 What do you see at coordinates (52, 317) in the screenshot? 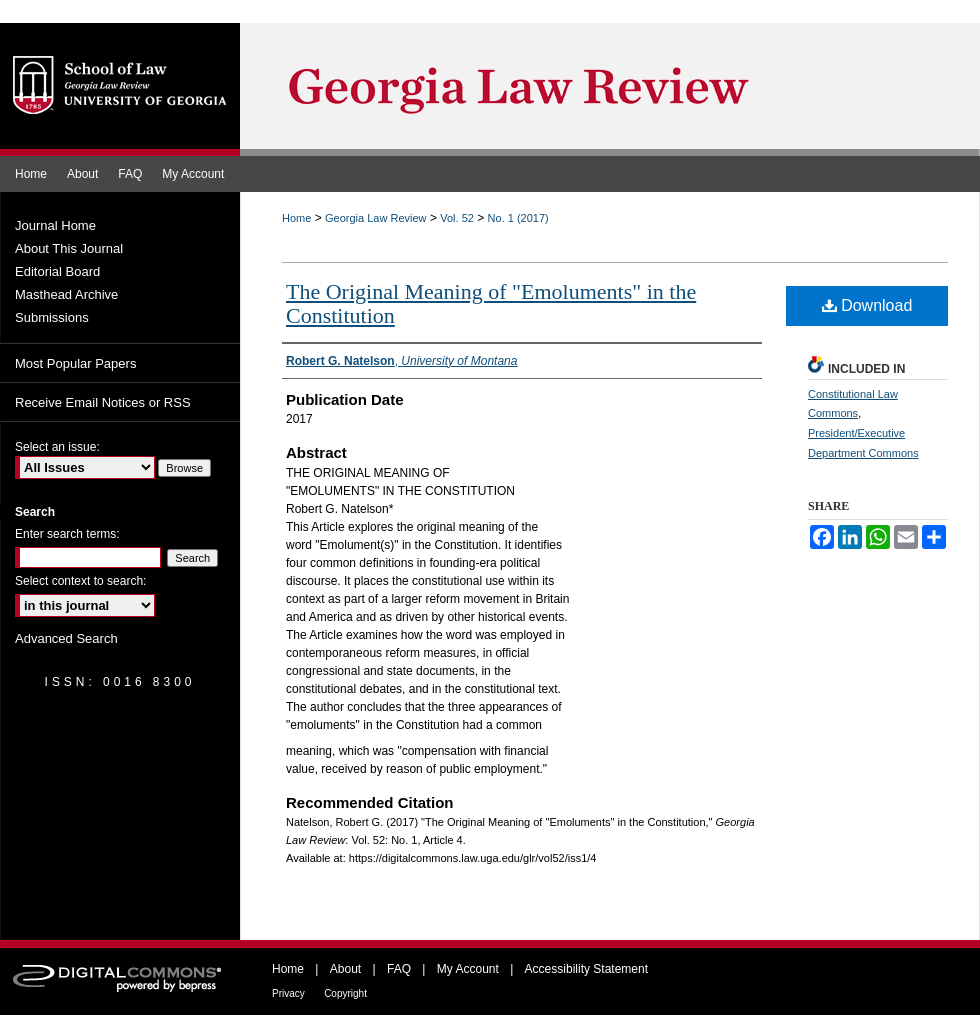
I see `Submissions` at bounding box center [52, 317].